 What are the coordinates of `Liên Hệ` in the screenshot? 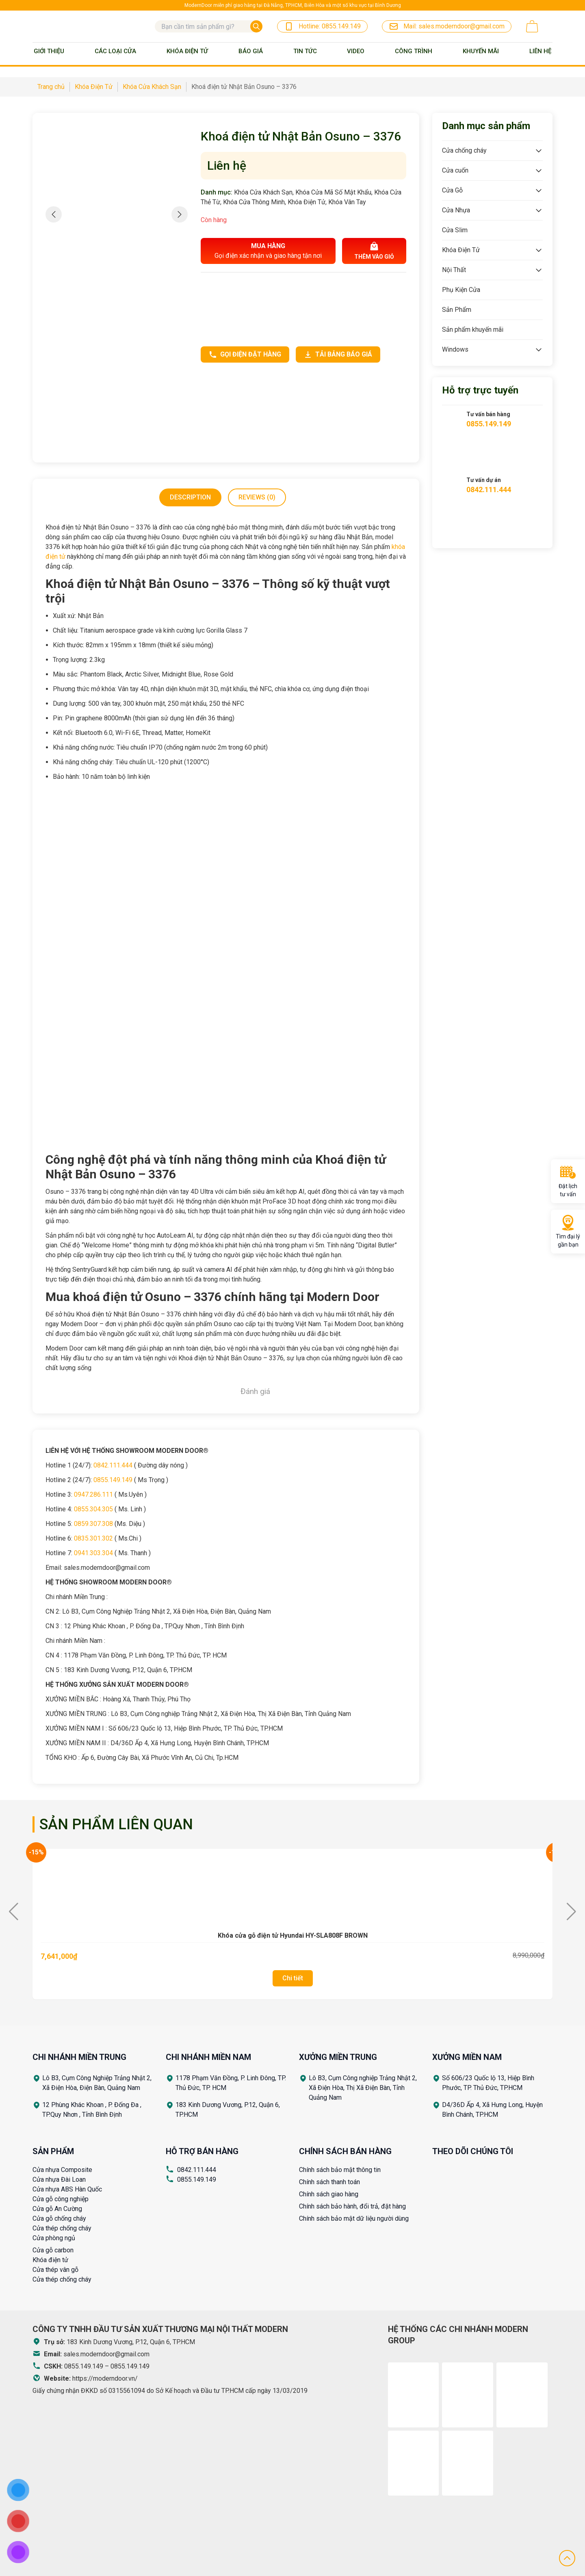 It's located at (540, 51).